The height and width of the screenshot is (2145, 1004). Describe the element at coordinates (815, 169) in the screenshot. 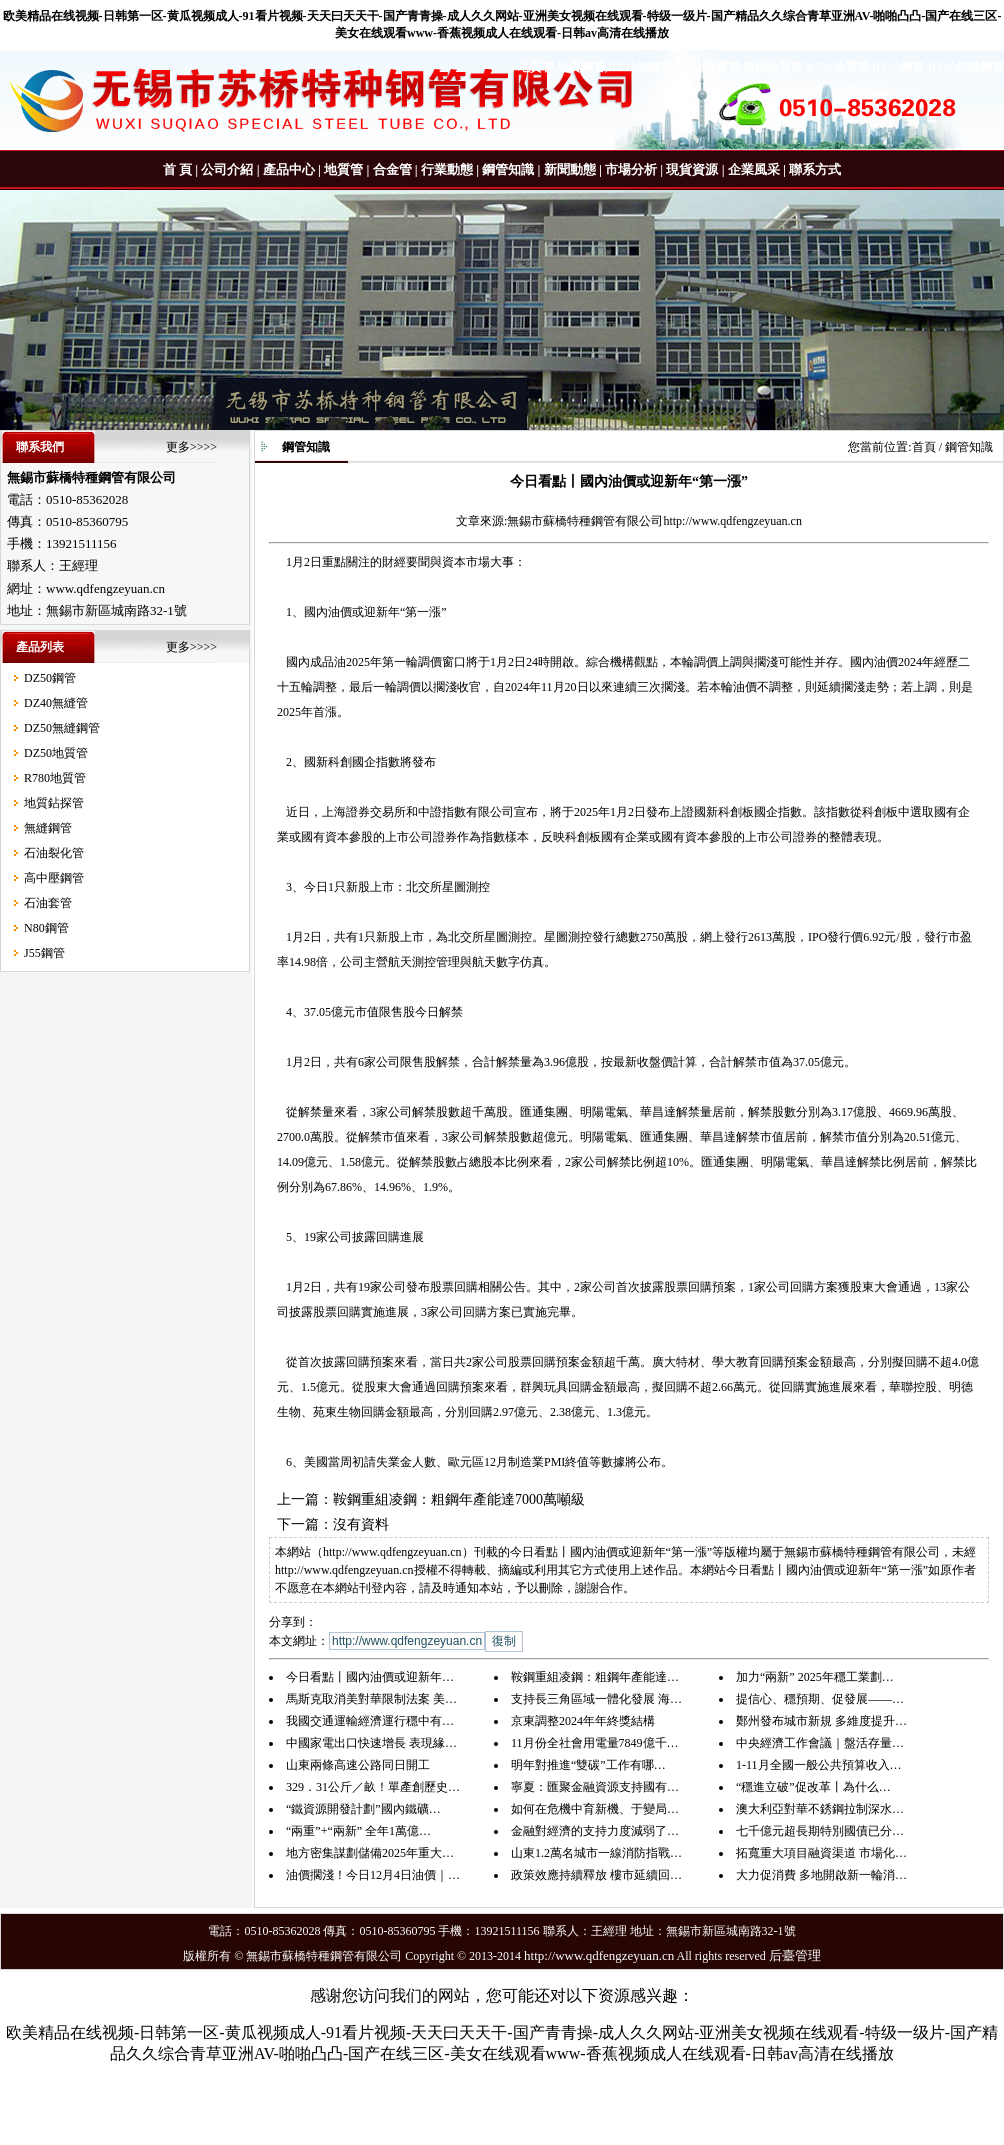

I see `聯系方式` at that location.